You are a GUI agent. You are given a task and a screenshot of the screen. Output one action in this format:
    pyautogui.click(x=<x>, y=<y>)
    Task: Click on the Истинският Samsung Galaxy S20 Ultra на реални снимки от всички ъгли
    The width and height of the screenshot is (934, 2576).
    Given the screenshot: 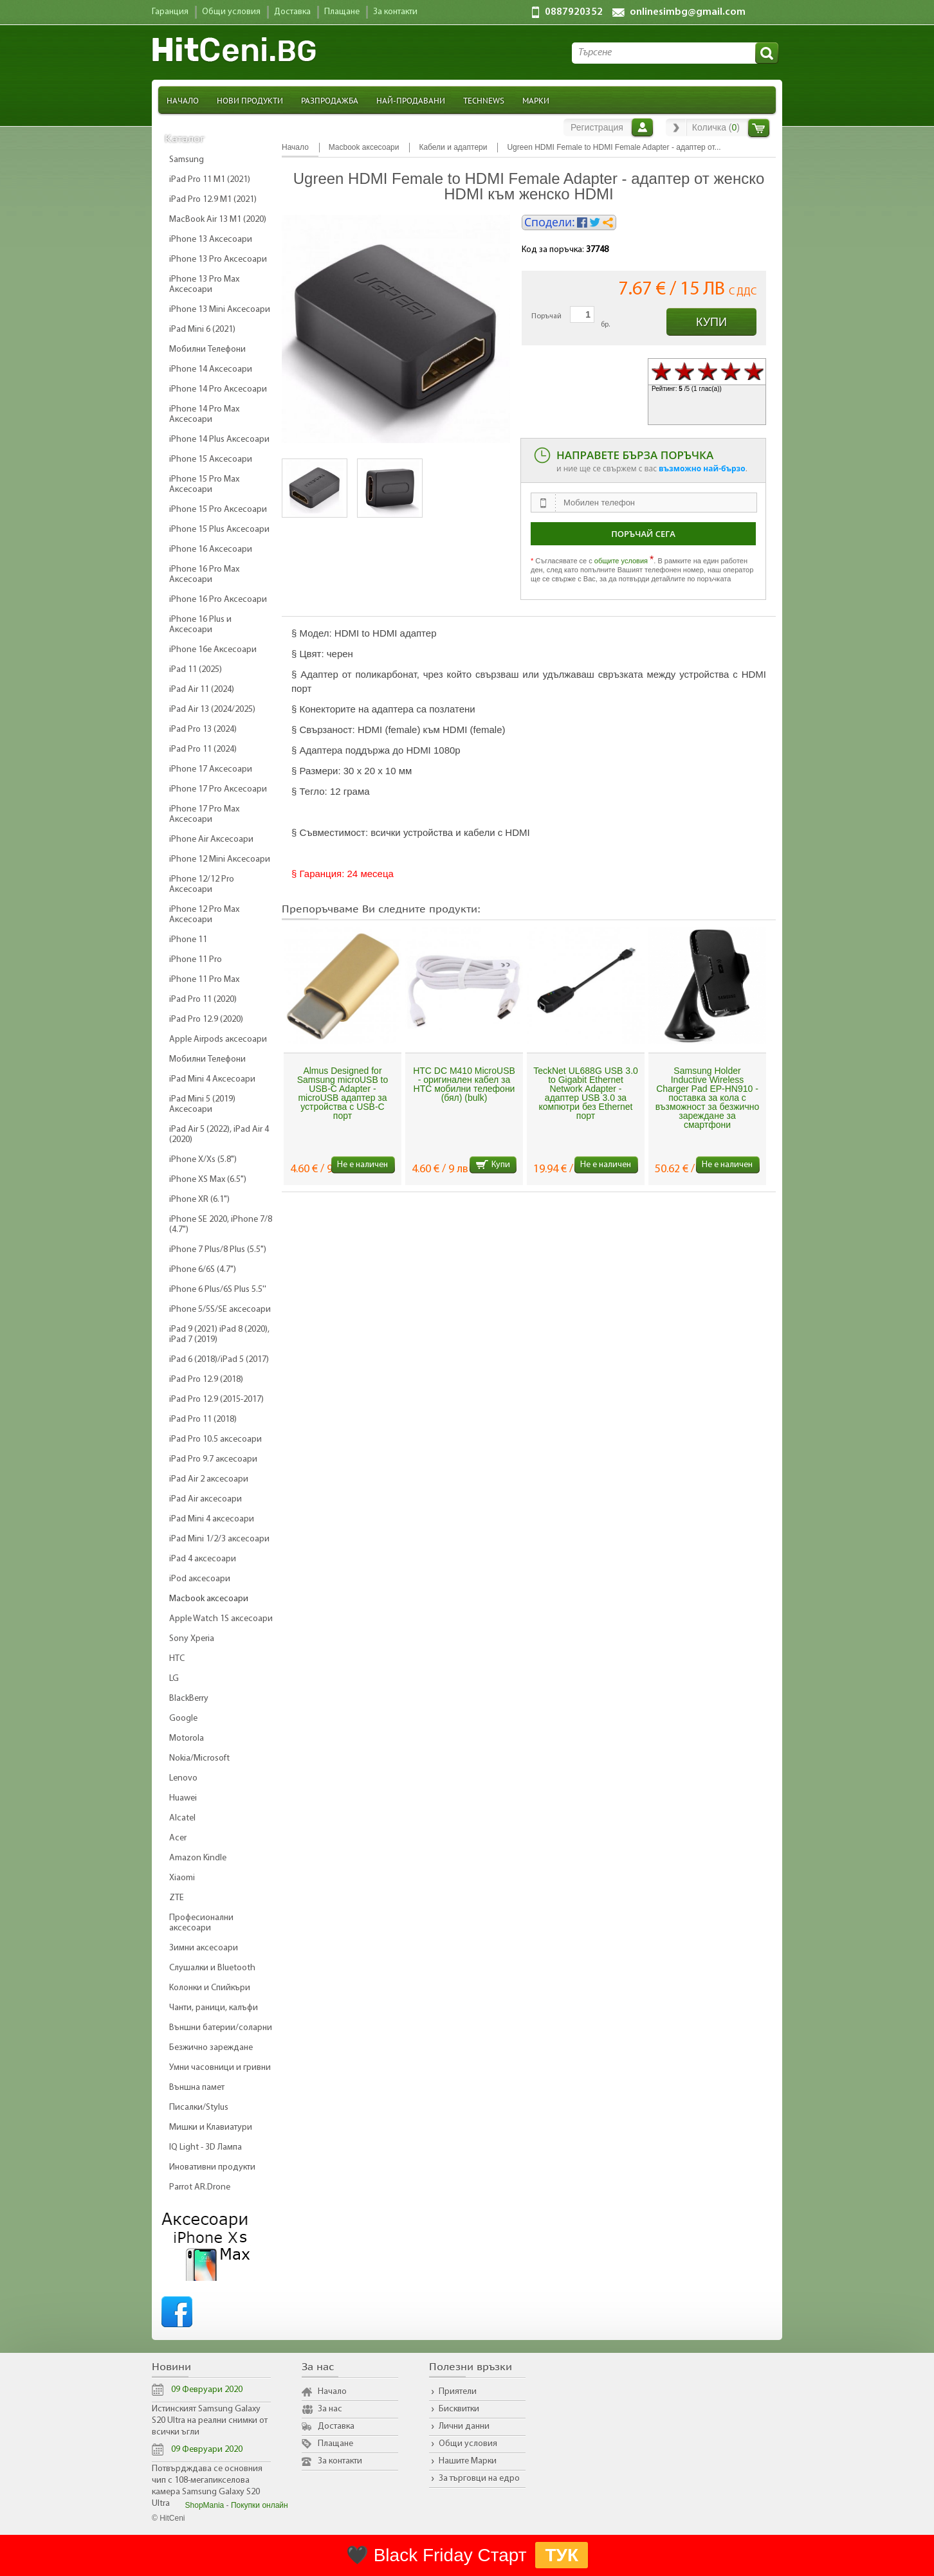 What is the action you would take?
    pyautogui.click(x=210, y=2420)
    